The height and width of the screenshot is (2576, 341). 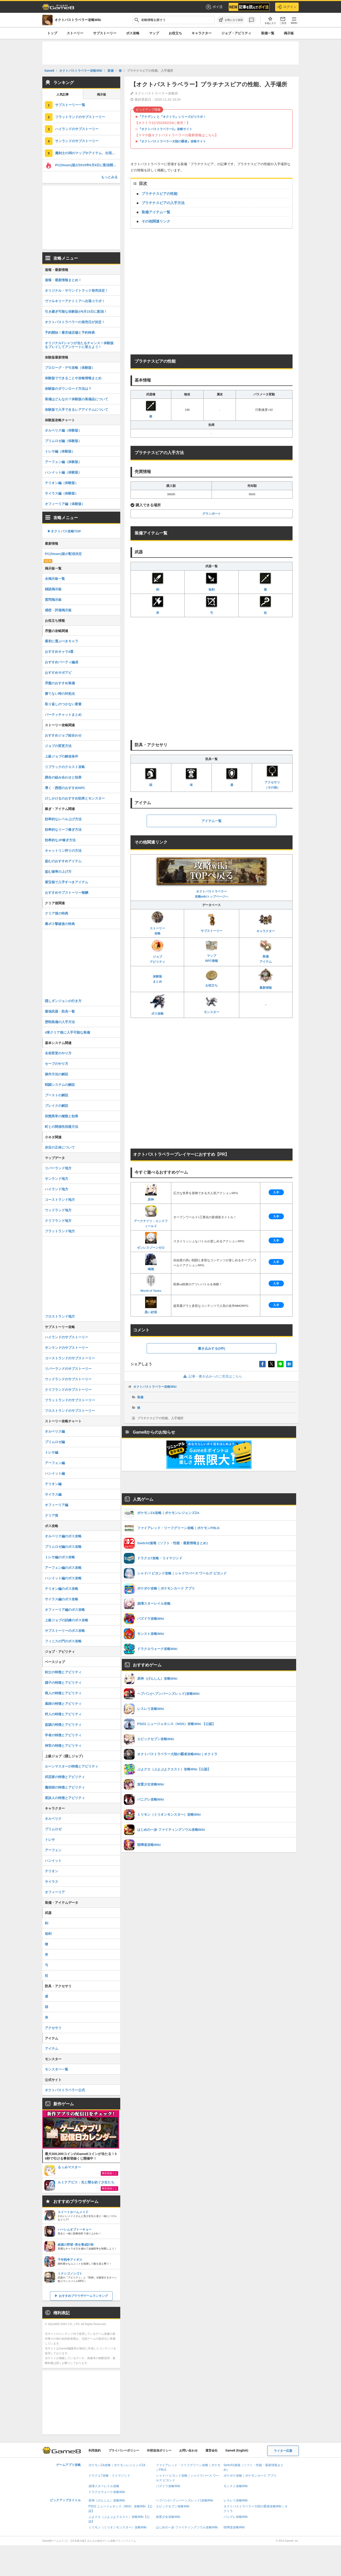 I want to click on ストーリー, so click(x=75, y=33).